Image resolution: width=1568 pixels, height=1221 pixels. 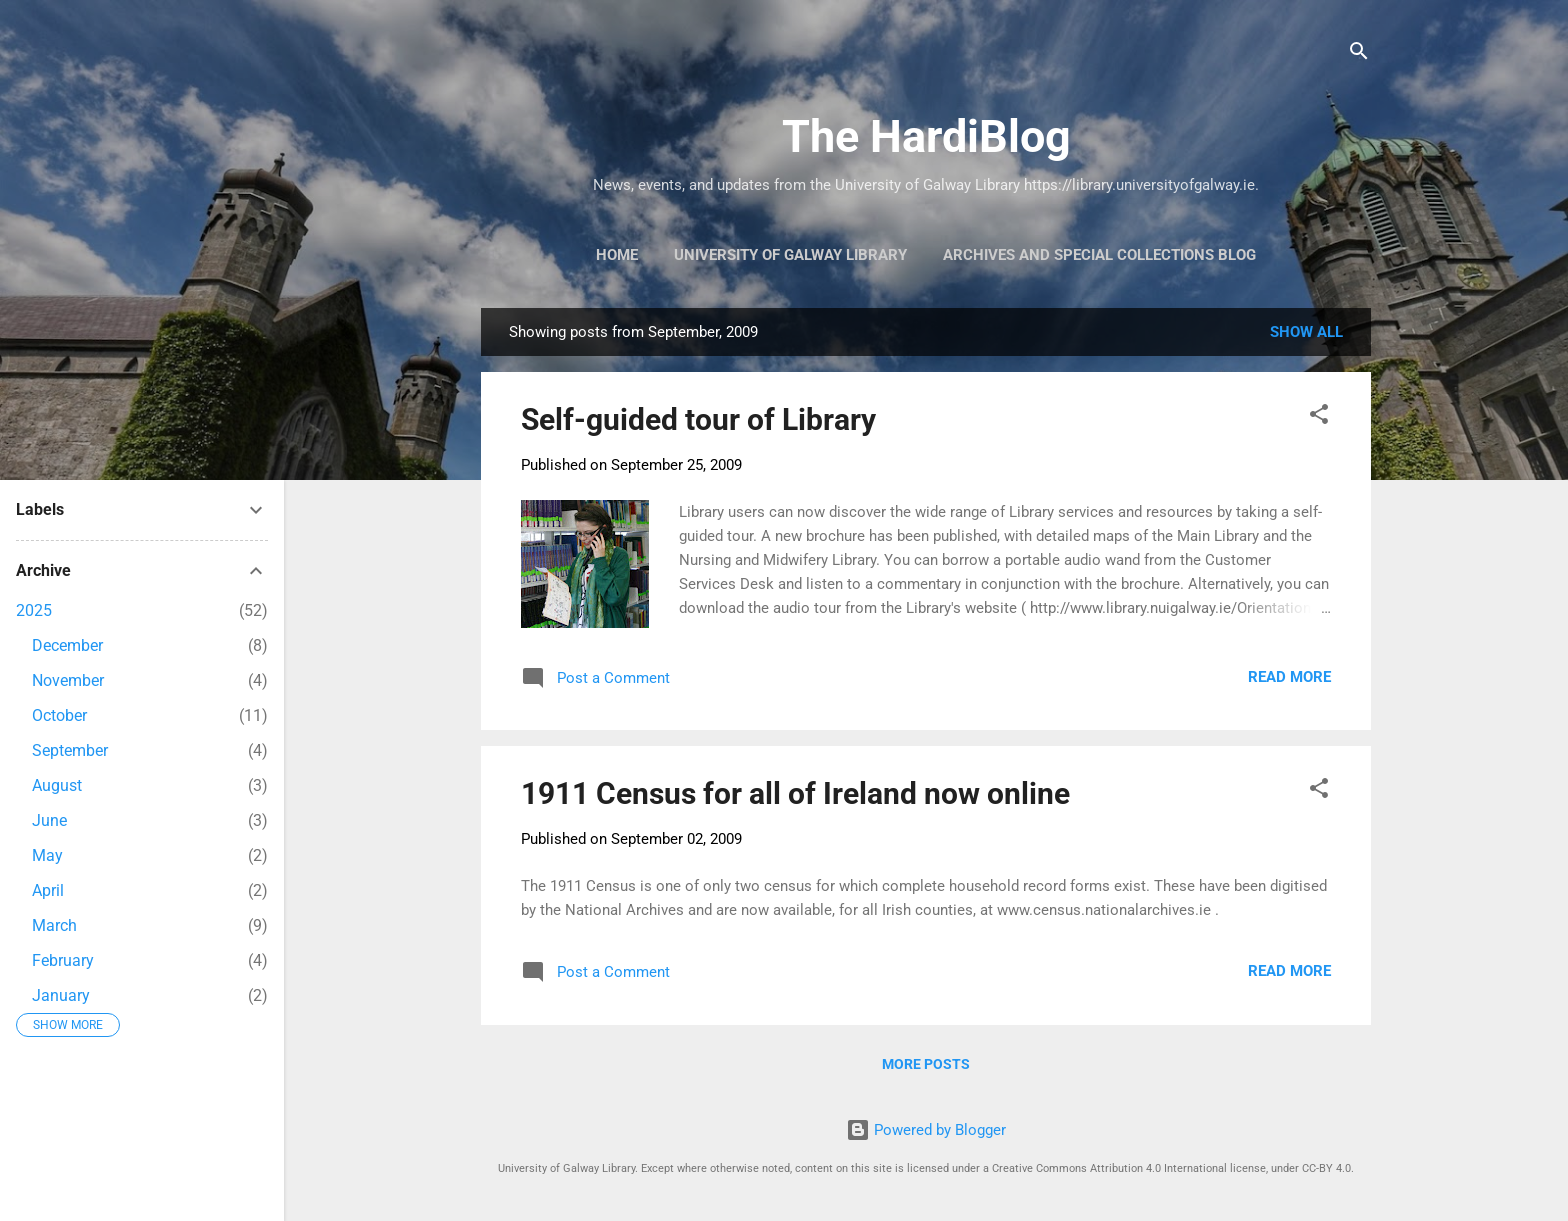 I want to click on The HardiBlog, so click(x=926, y=136).